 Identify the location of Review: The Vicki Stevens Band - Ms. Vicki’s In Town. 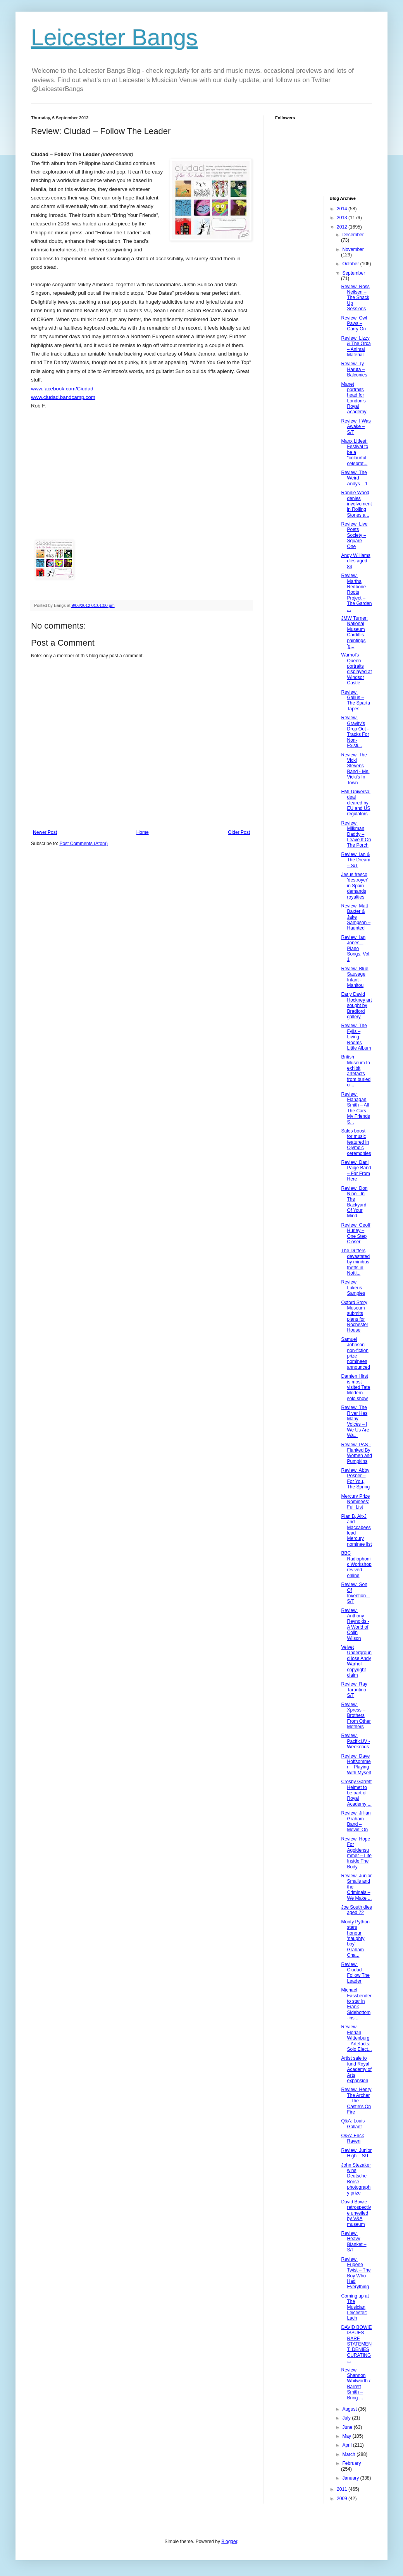
(355, 768).